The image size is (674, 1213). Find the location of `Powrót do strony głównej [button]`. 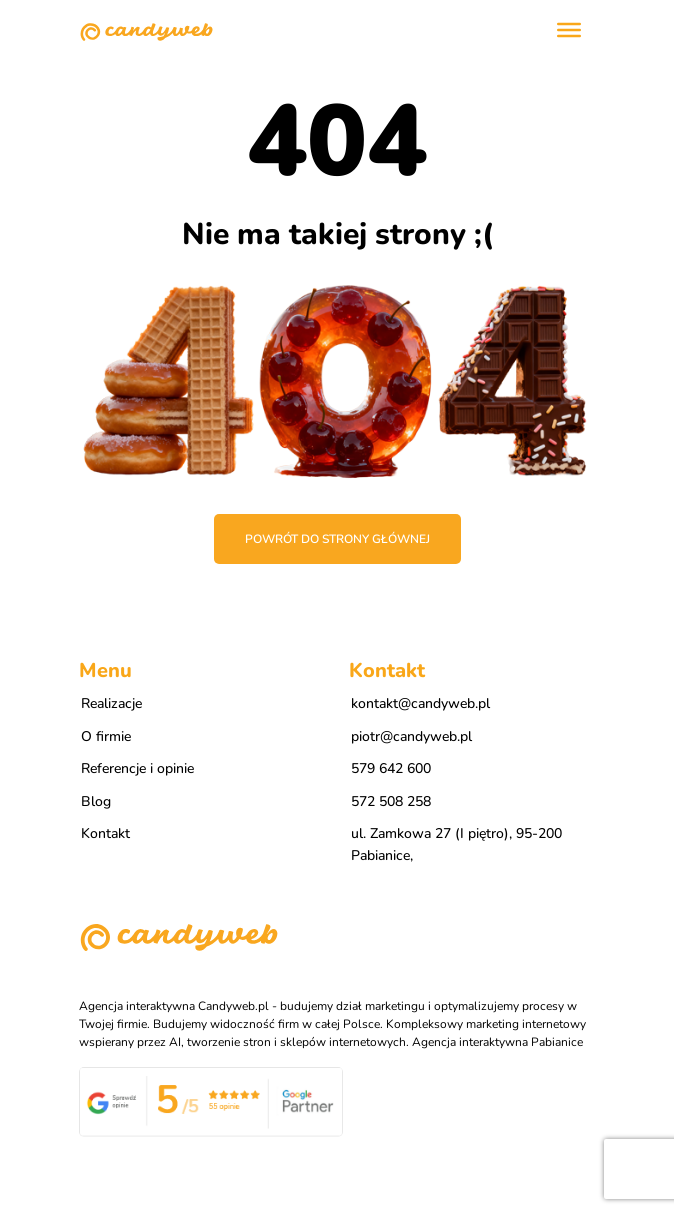

Powrót do strony głównej [button] is located at coordinates (337, 539).